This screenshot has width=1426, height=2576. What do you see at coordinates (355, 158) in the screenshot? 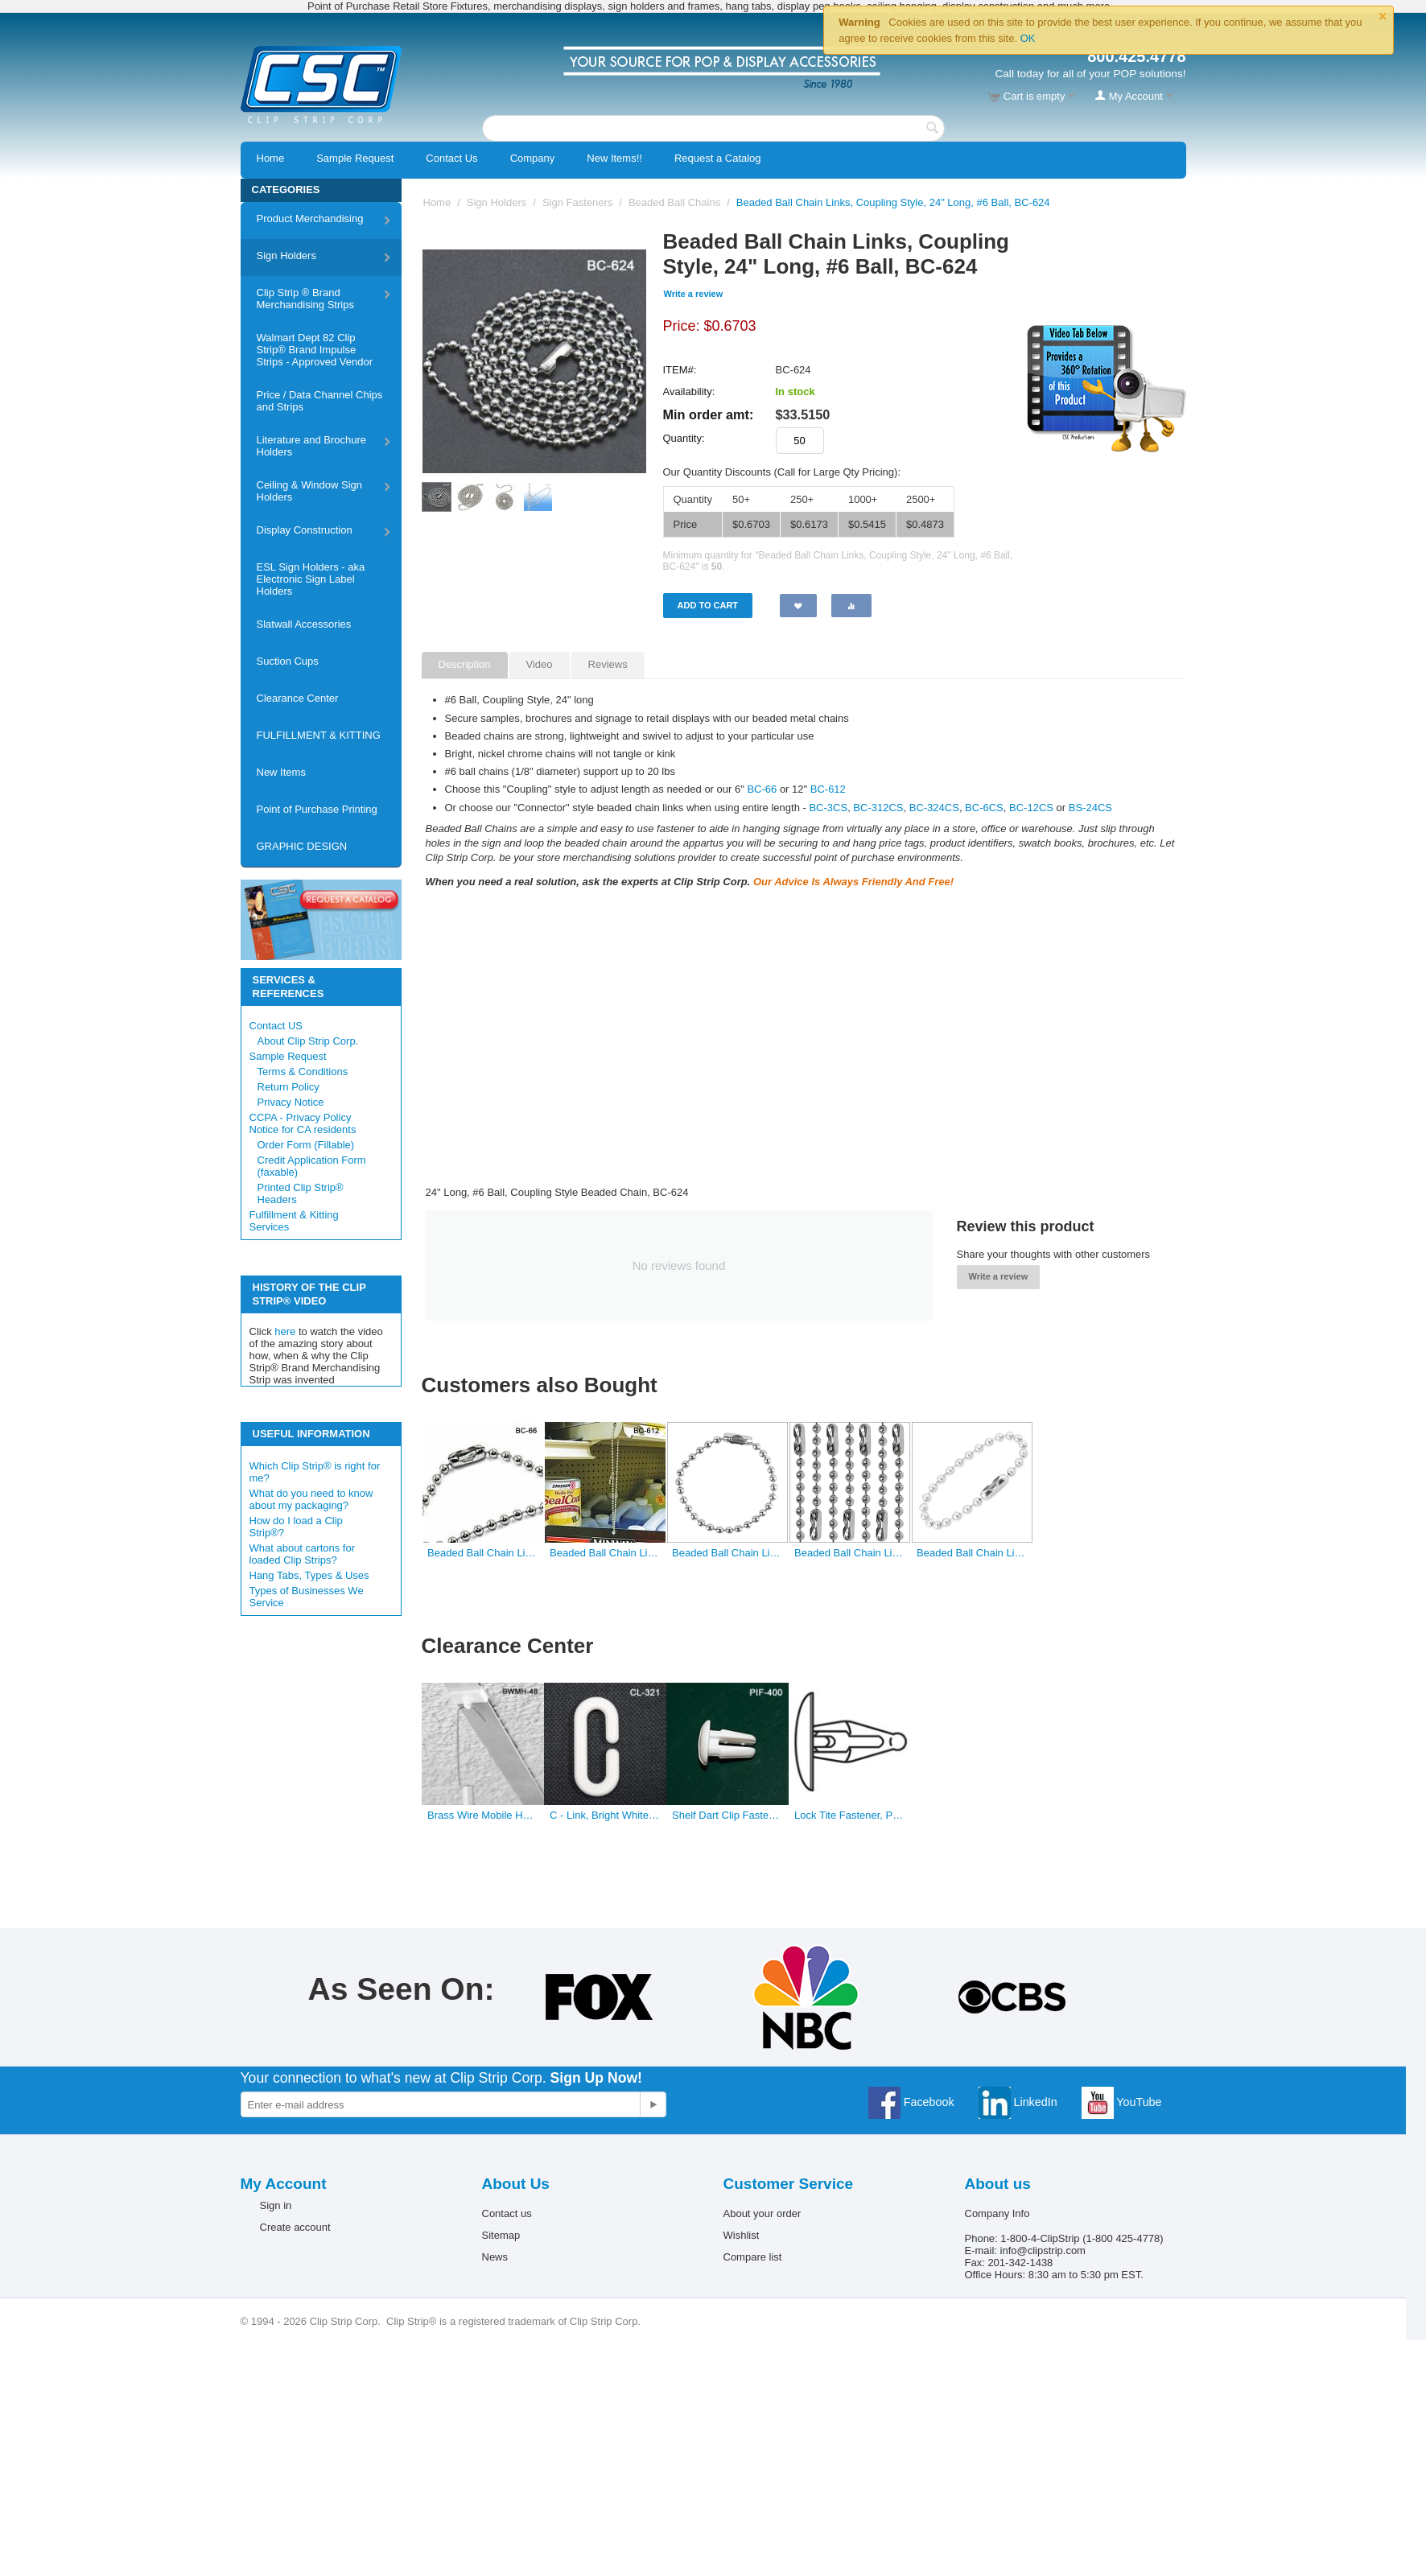
I see `Sample Request` at bounding box center [355, 158].